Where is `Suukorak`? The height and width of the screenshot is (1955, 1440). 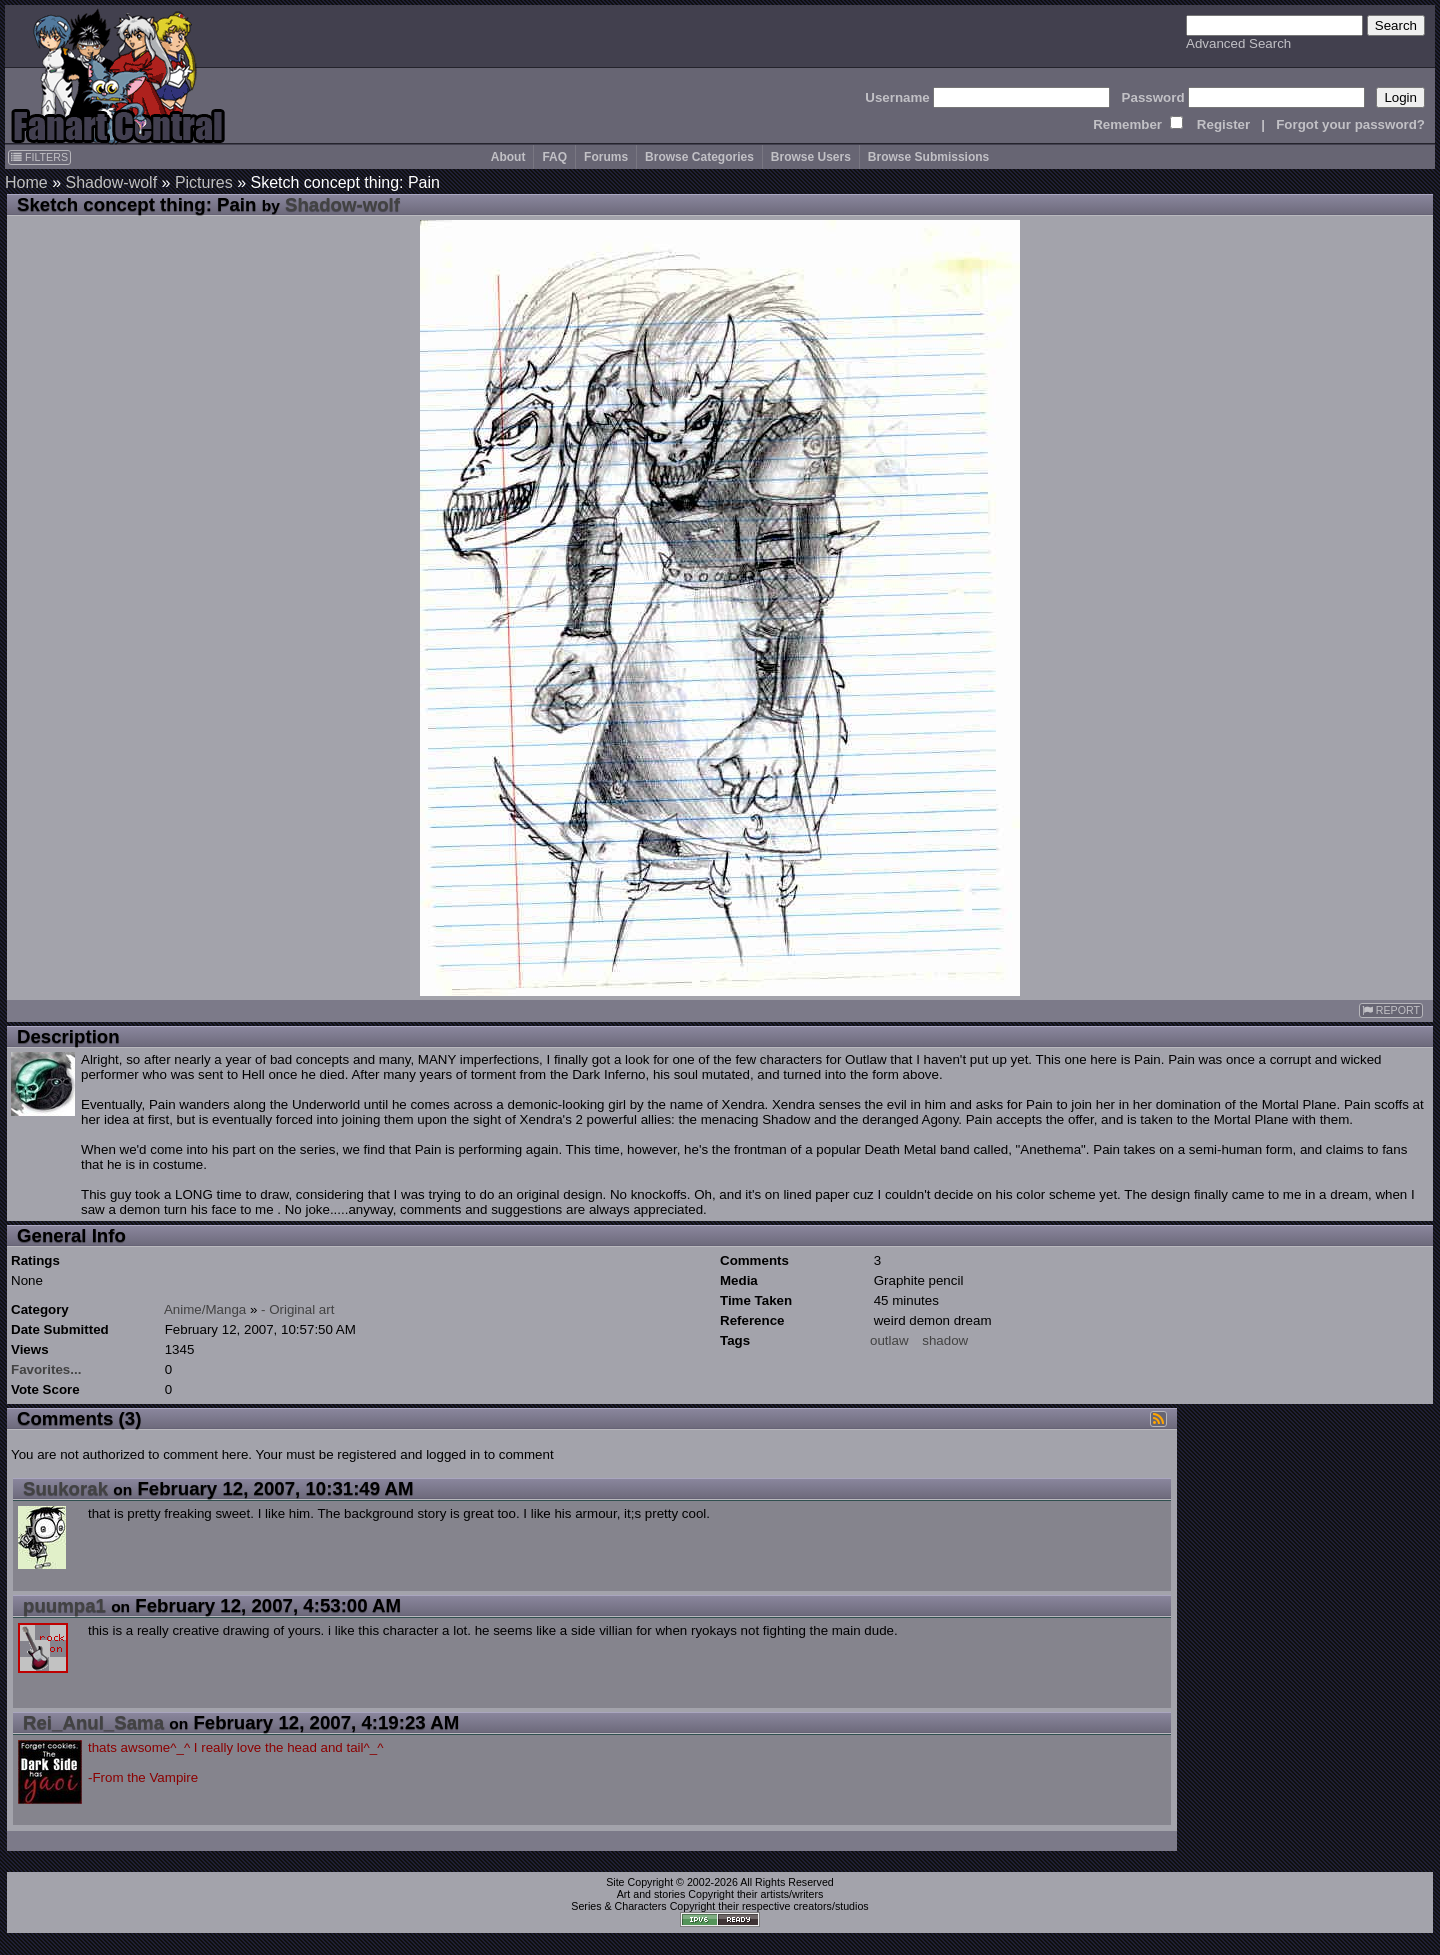
Suukorak is located at coordinates (65, 1488).